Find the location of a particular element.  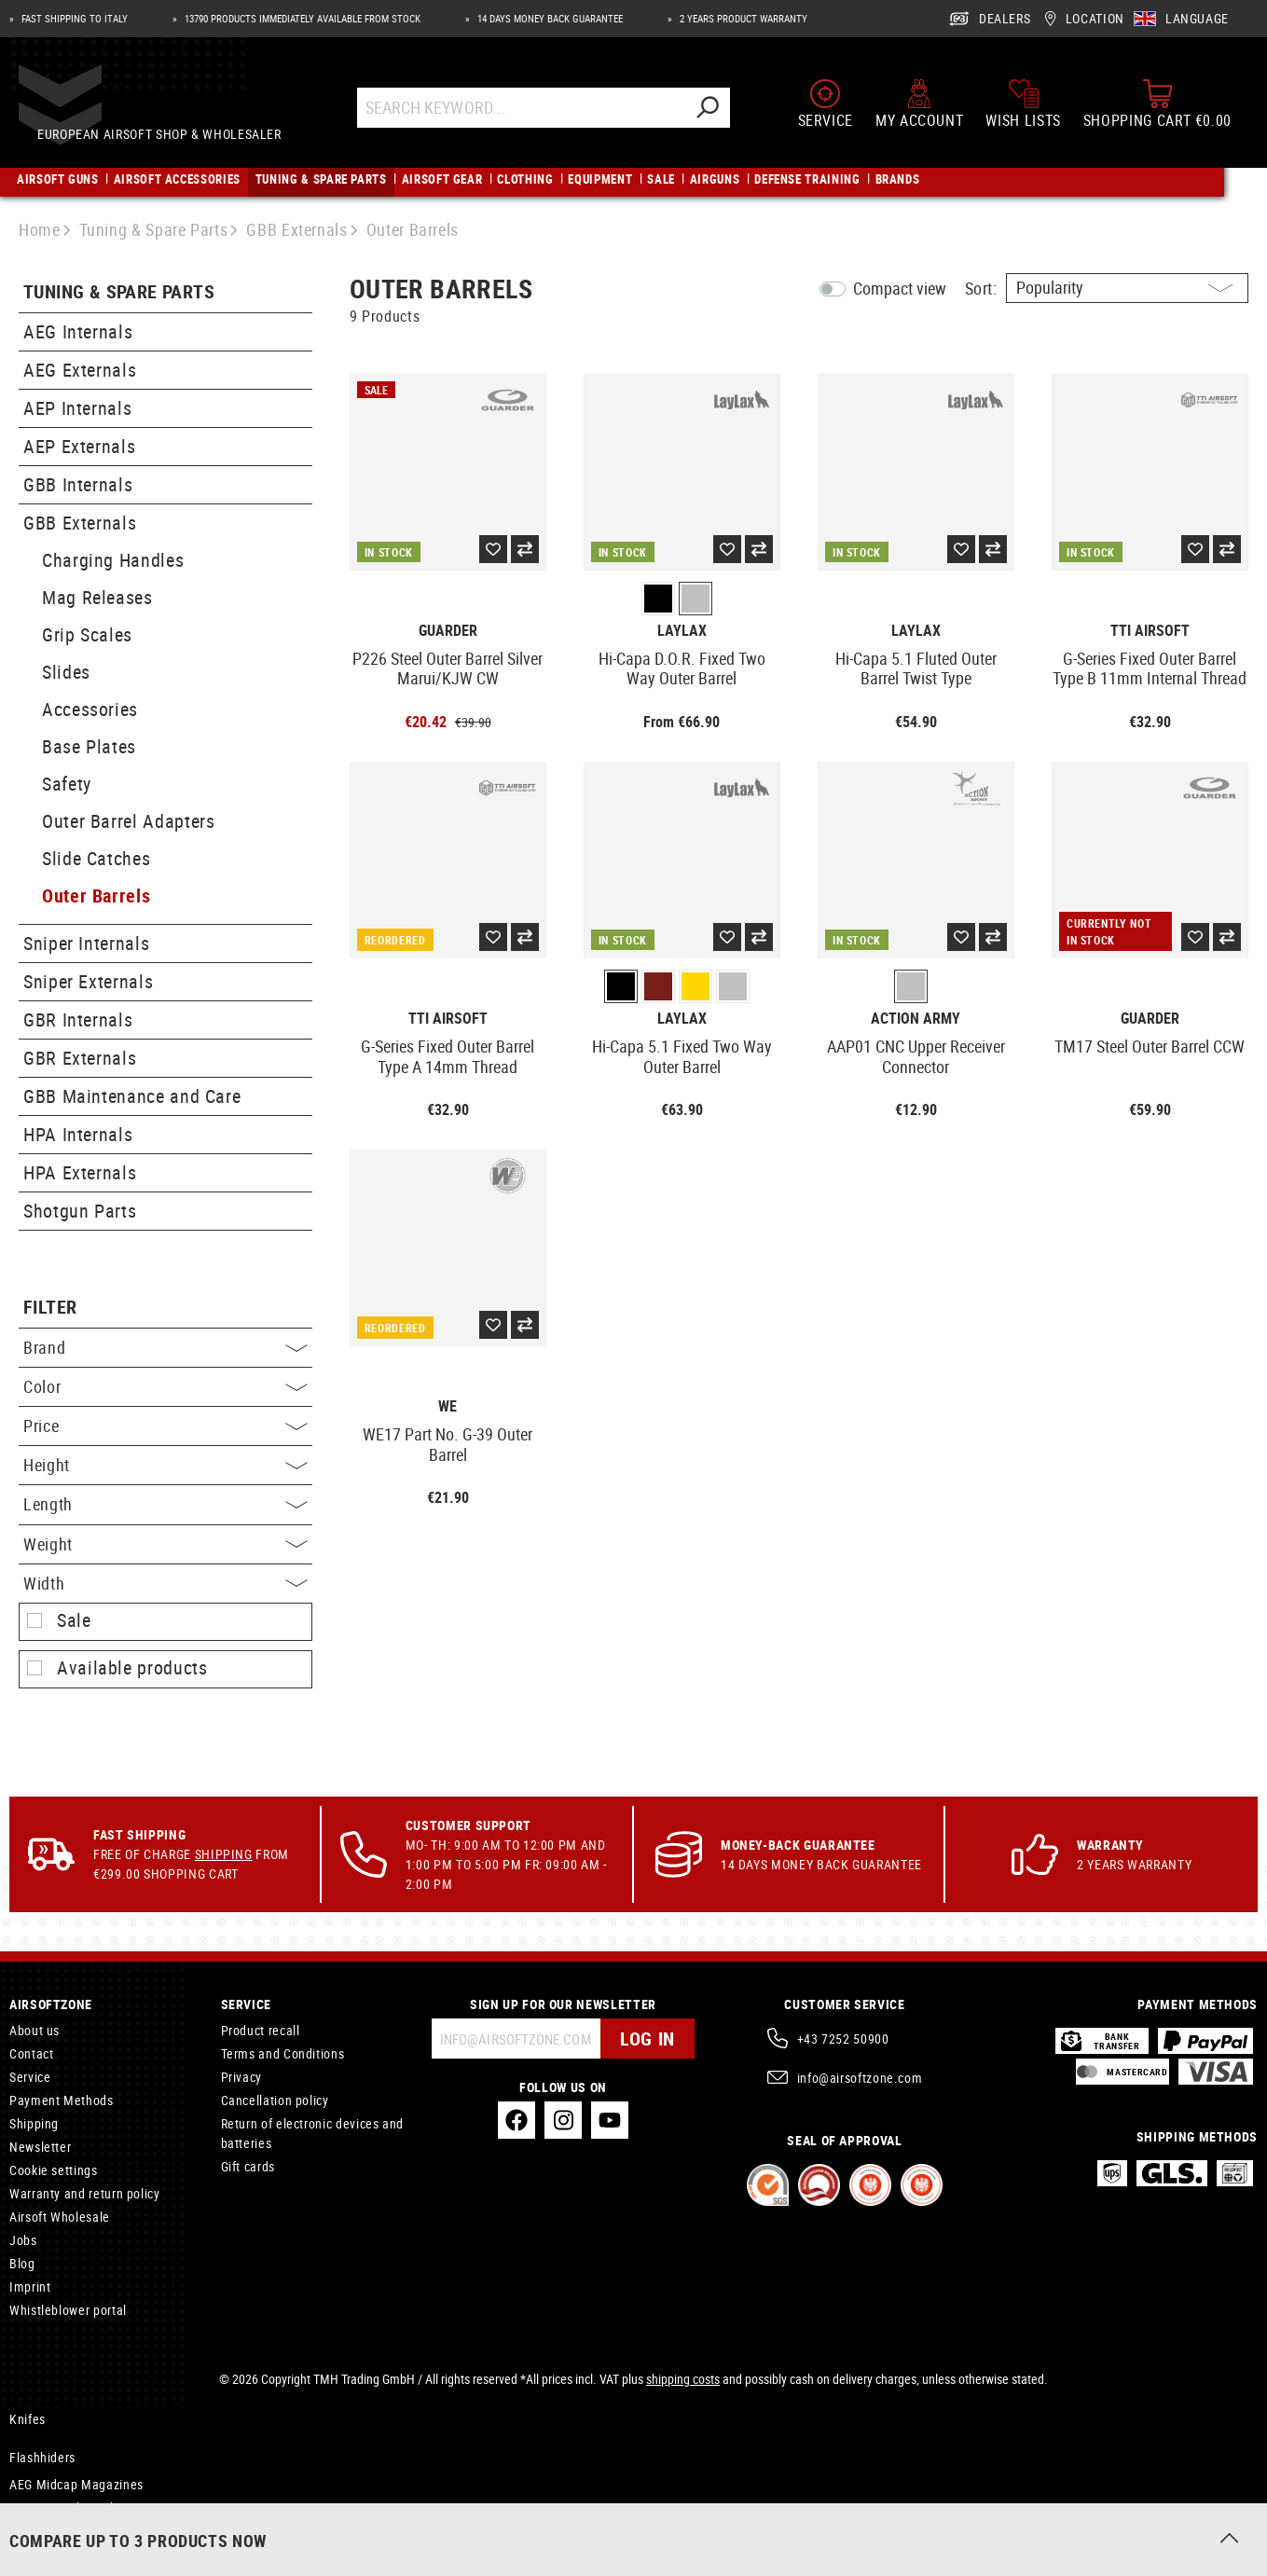

info@airsoftzone.com is located at coordinates (860, 2078).